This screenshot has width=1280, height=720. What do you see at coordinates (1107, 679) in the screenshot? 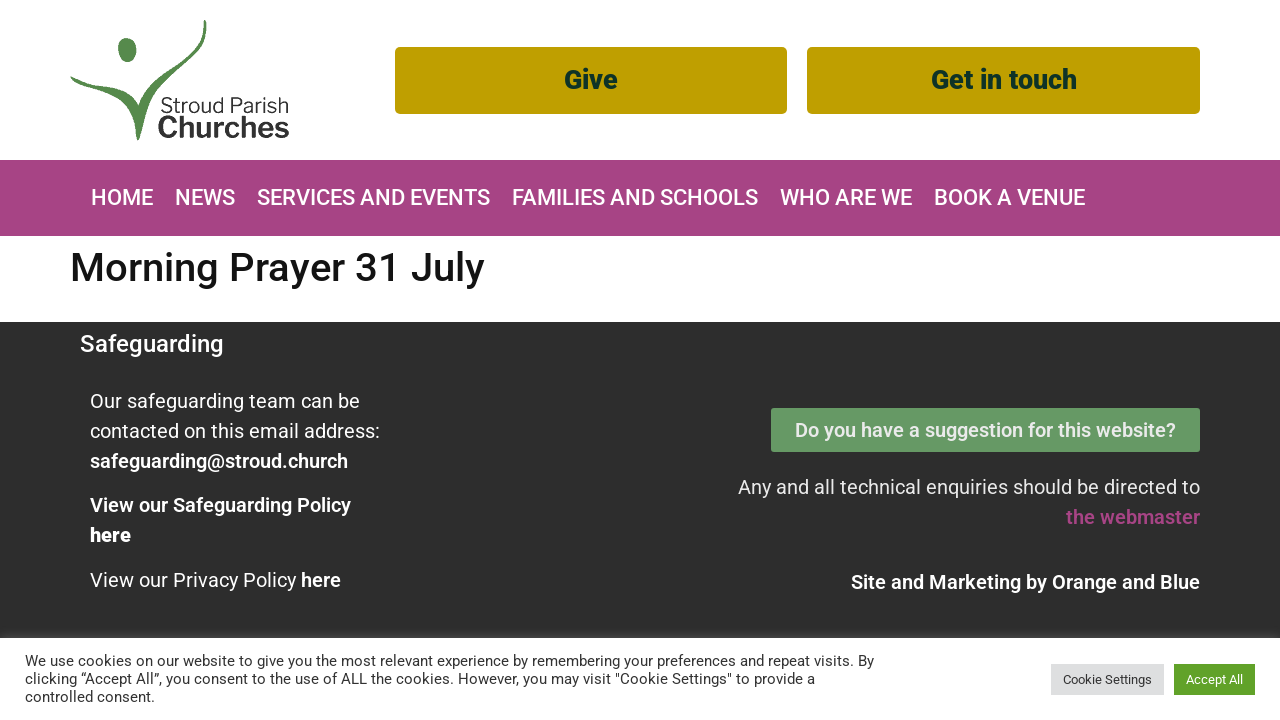
I see `Cookie Settings [button]` at bounding box center [1107, 679].